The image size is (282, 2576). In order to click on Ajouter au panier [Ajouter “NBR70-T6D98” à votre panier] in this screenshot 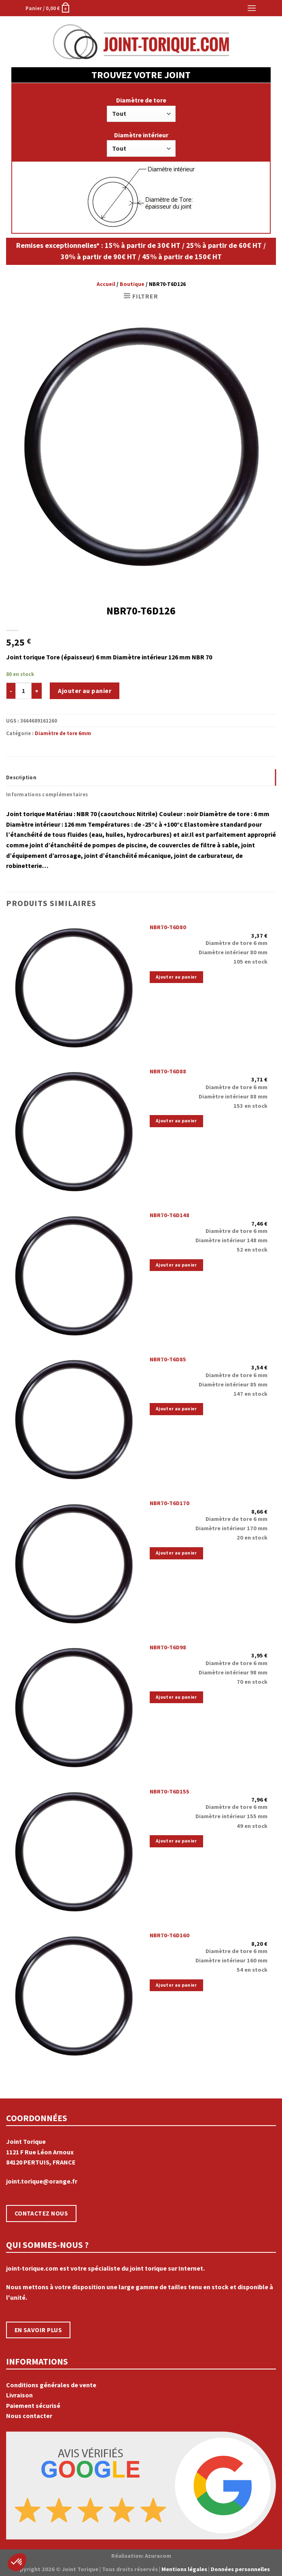, I will do `click(176, 1697)`.